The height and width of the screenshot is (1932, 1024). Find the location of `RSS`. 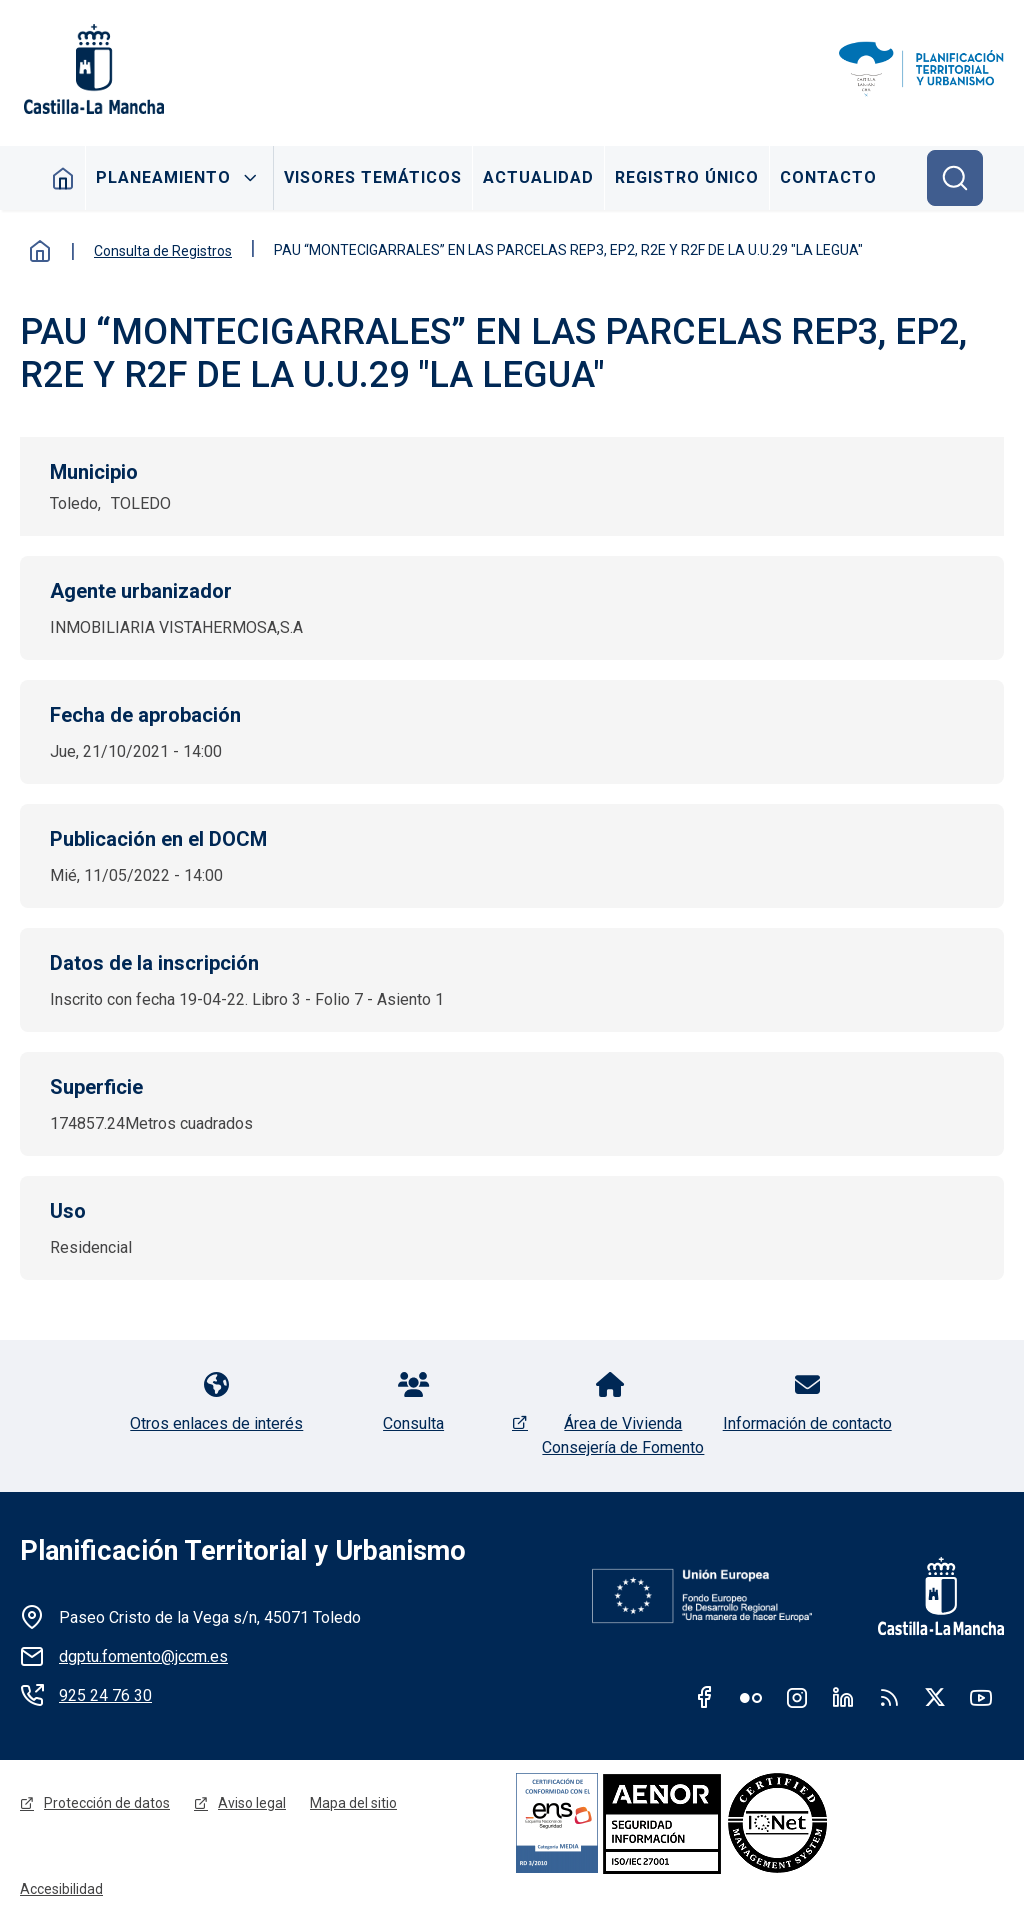

RSS is located at coordinates (889, 1697).